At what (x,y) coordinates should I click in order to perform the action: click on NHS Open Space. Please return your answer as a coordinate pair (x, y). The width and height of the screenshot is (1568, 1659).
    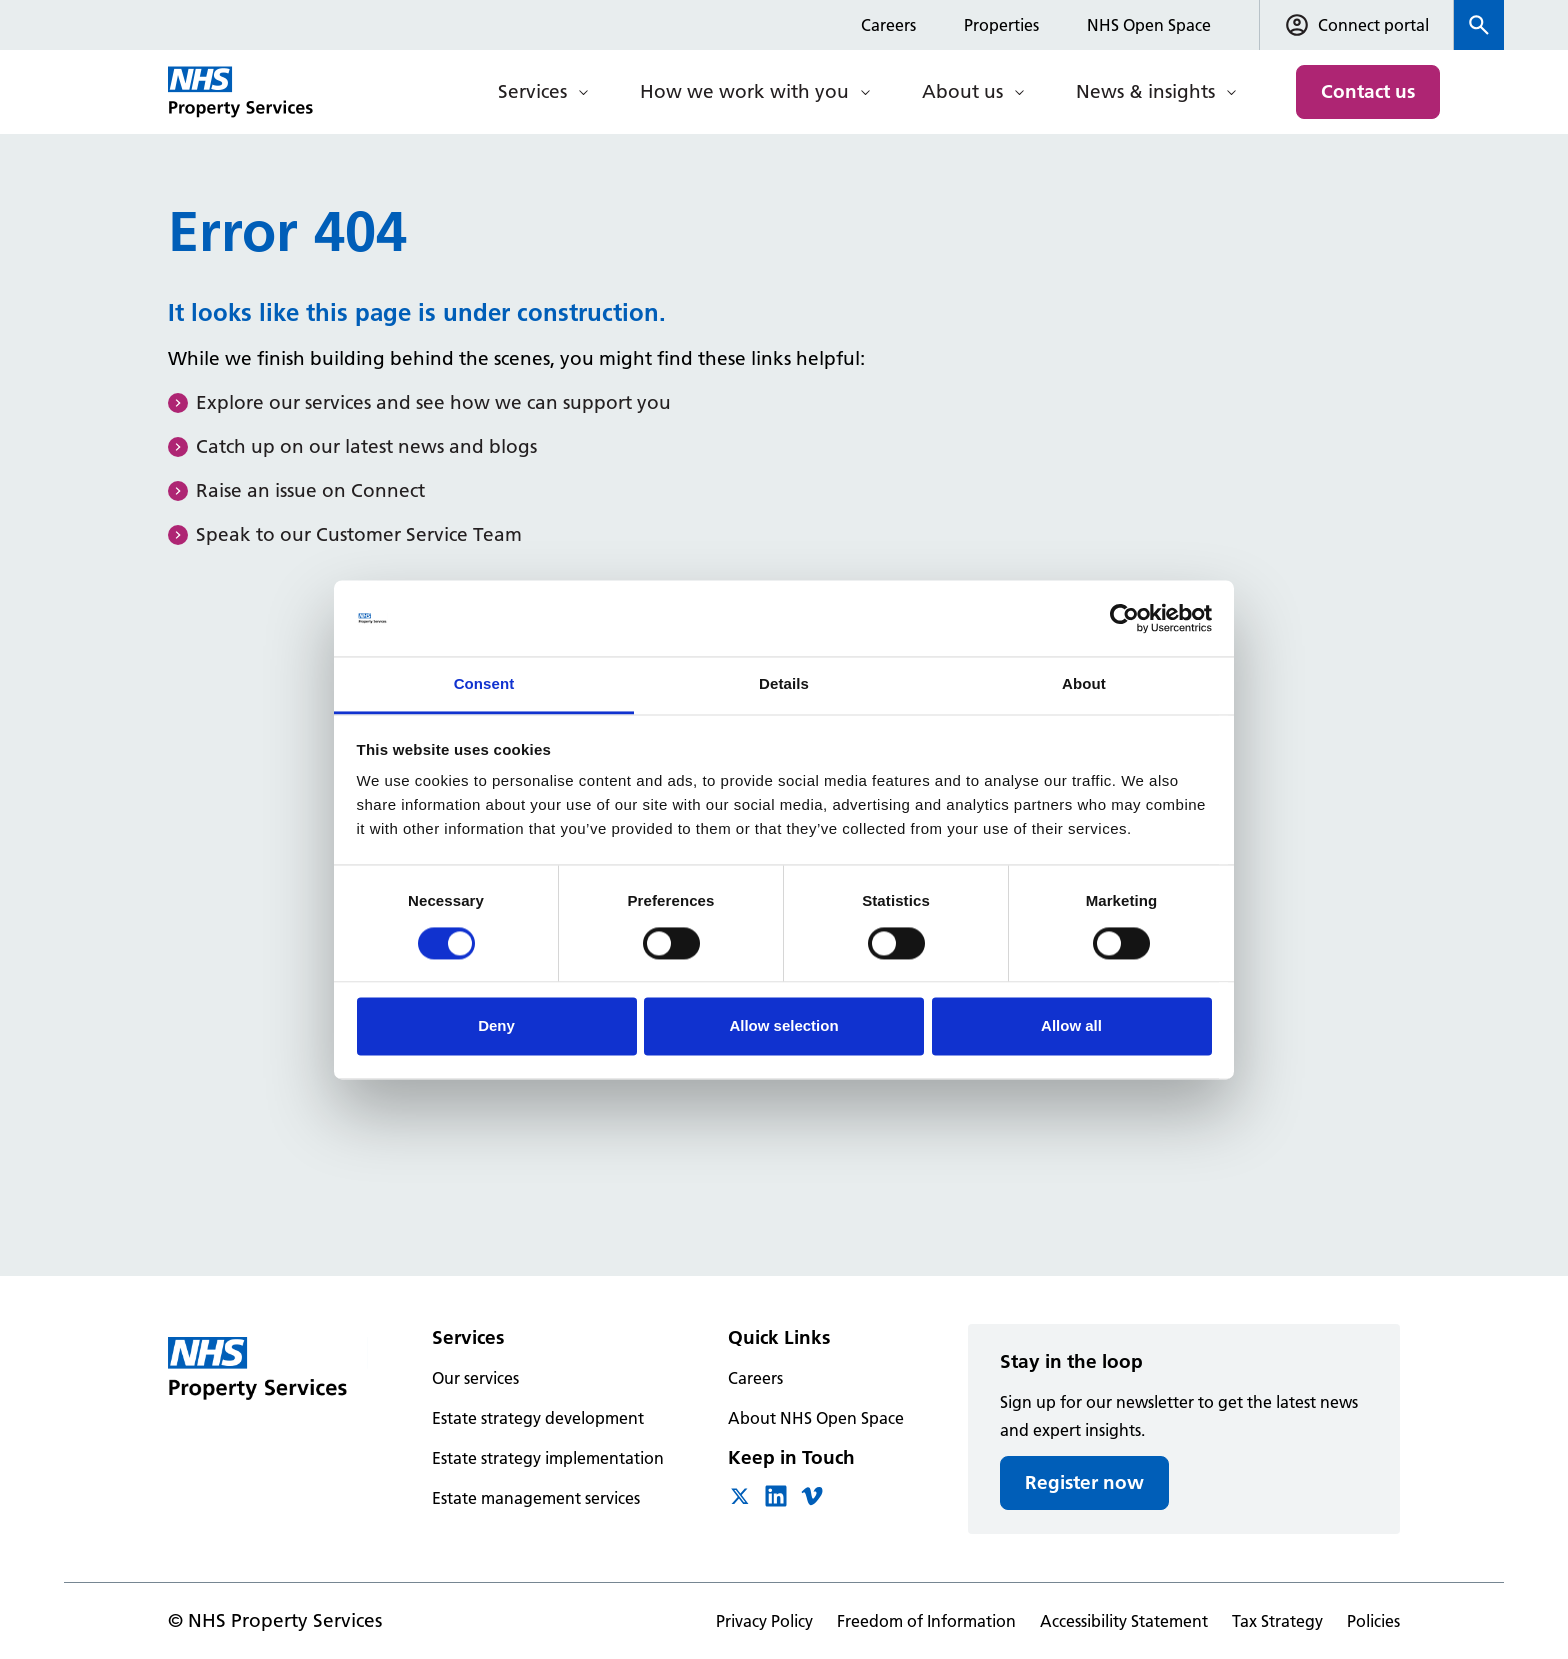
    Looking at the image, I should click on (1149, 25).